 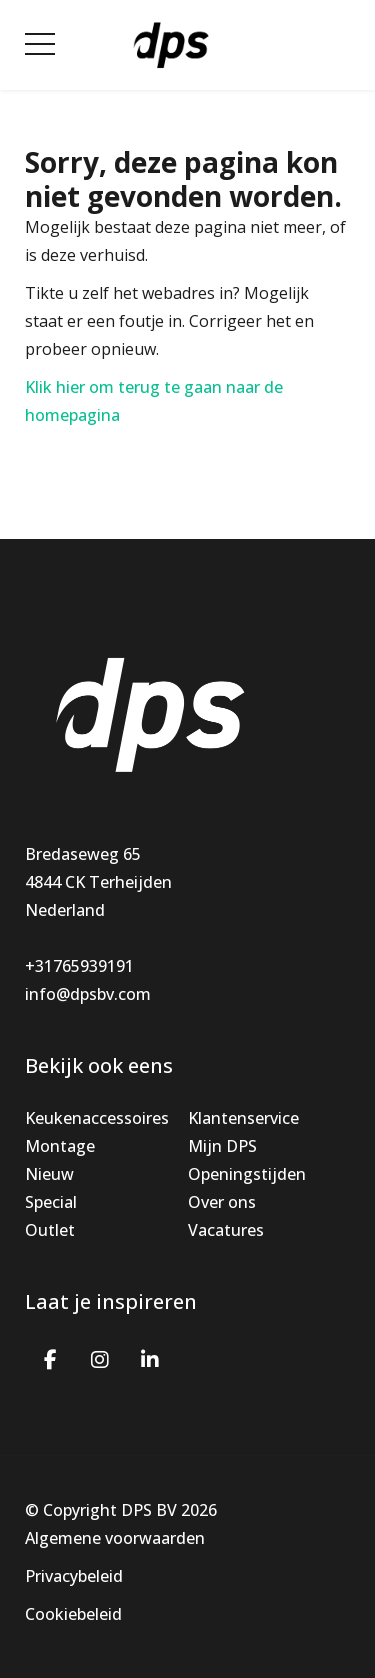 I want to click on Klantenservice, so click(x=243, y=1118).